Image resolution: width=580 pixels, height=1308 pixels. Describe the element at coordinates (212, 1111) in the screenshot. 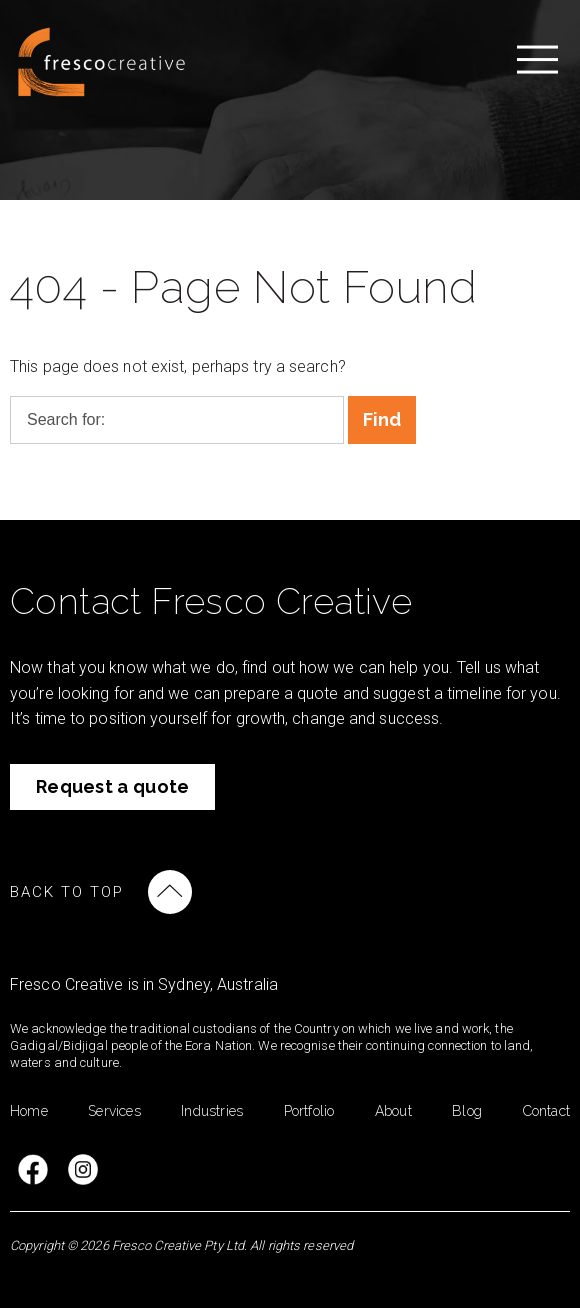

I see `Industries` at that location.